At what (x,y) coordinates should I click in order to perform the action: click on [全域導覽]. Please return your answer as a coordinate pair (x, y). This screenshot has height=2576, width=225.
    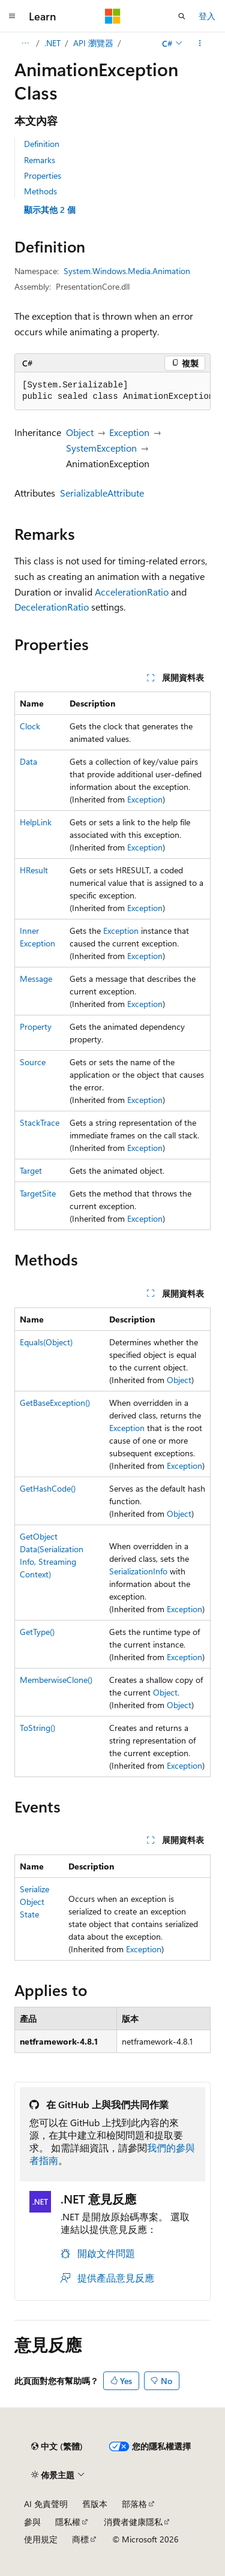
    Looking at the image, I should click on (12, 16).